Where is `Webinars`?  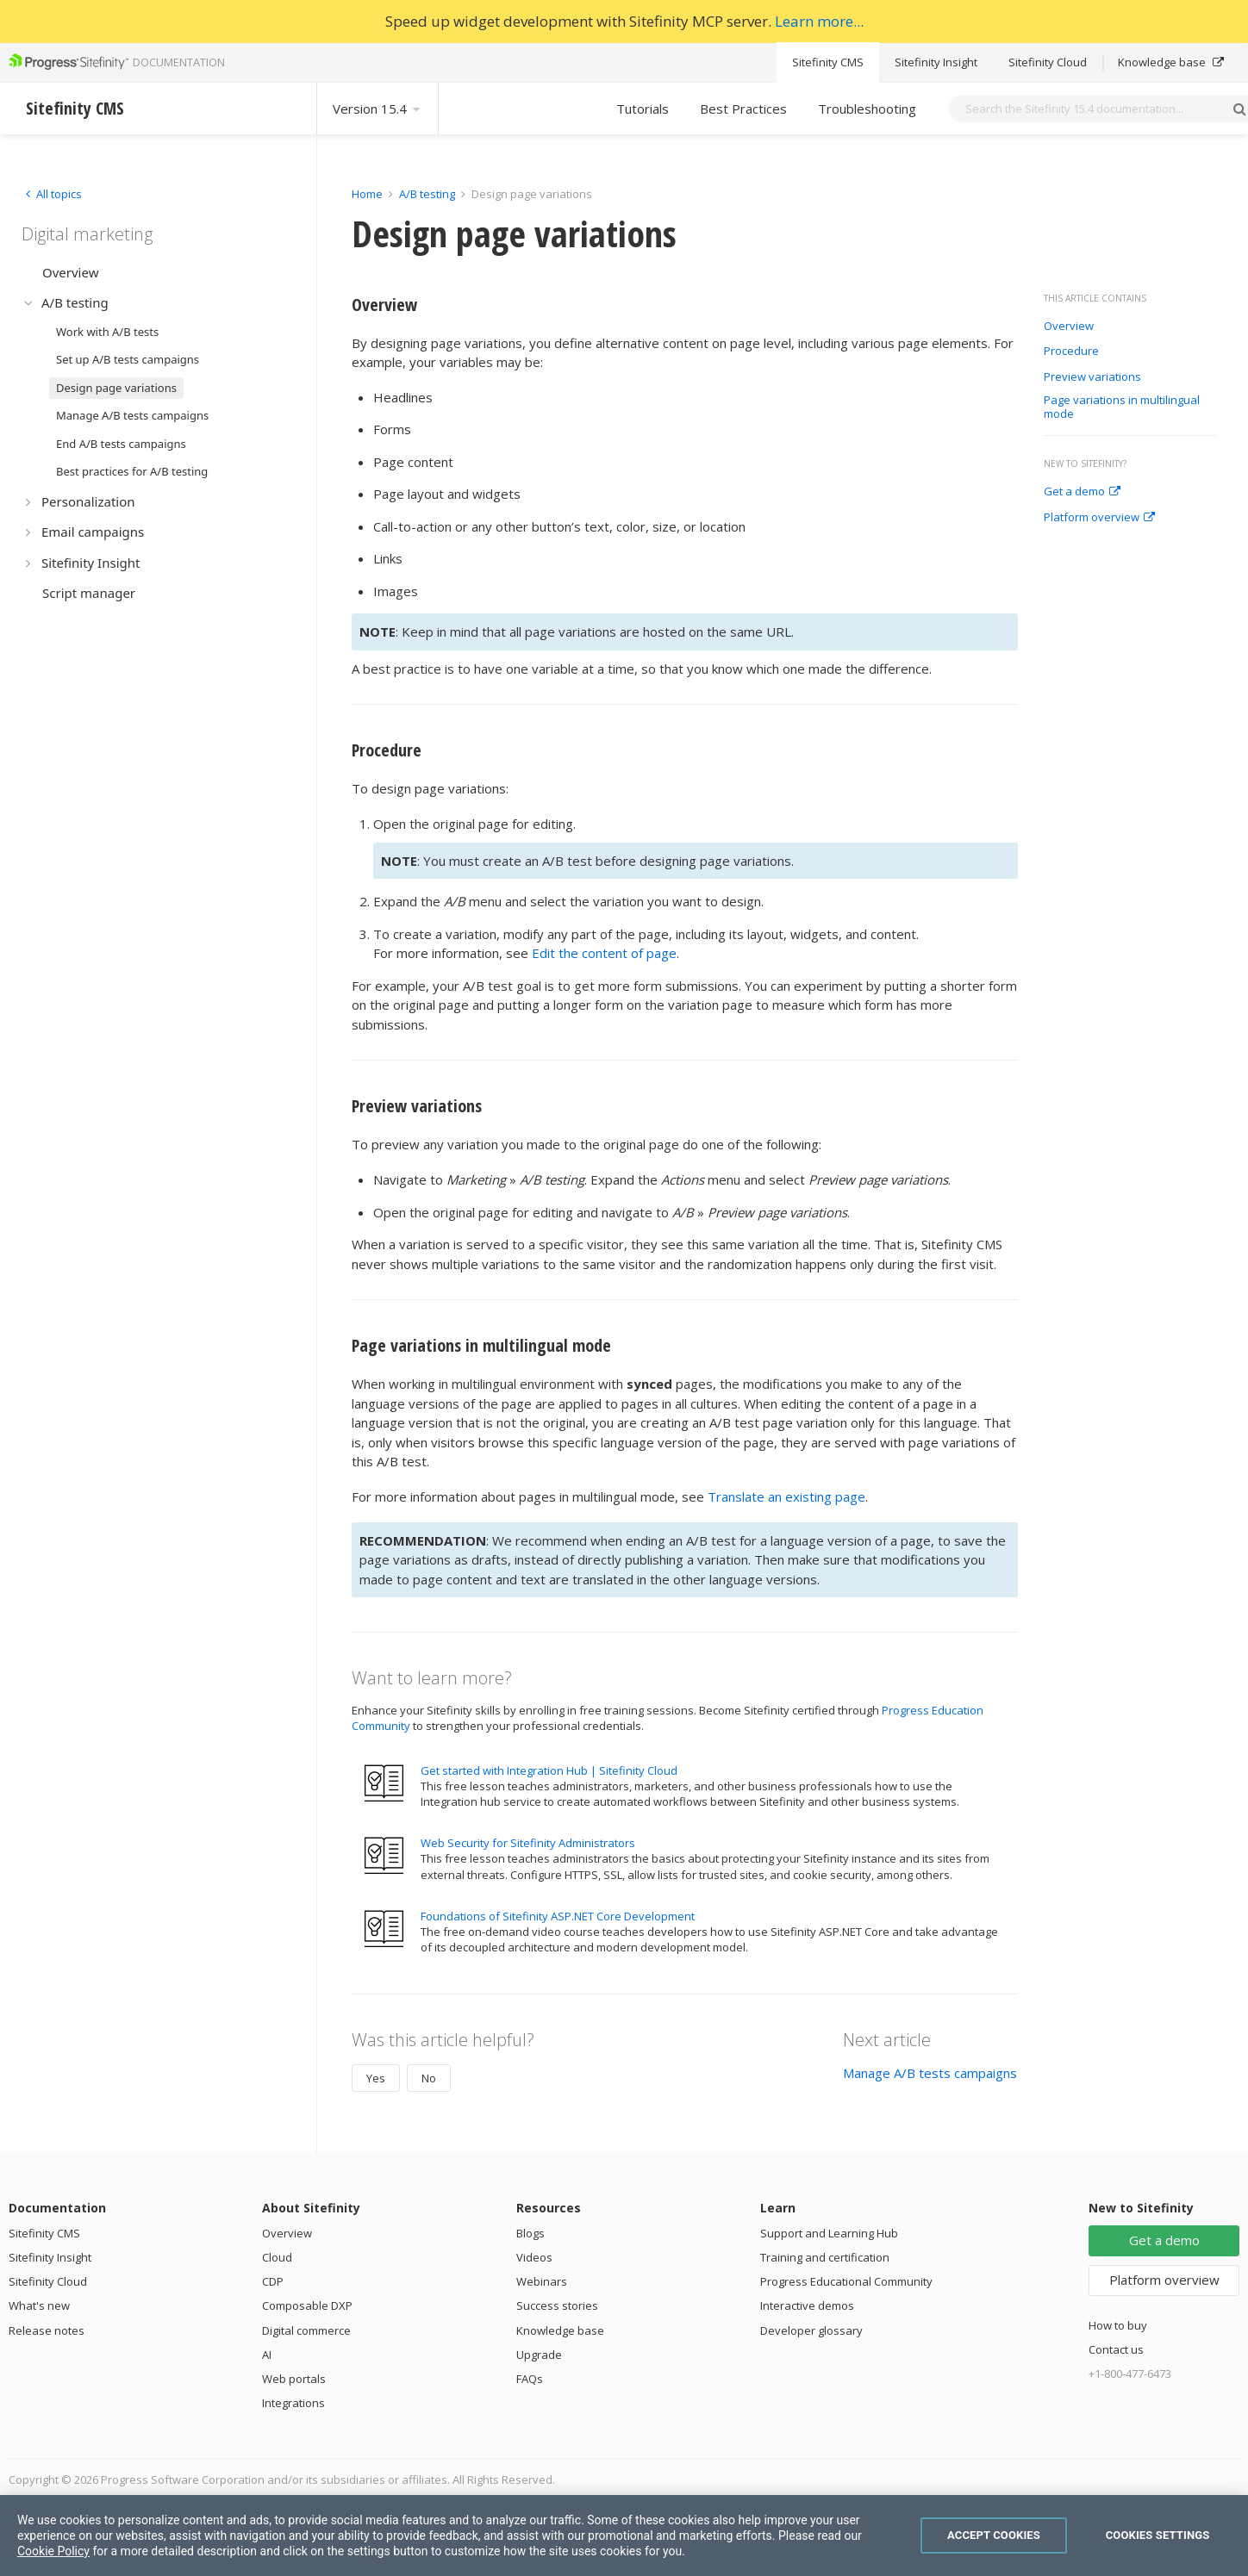 Webinars is located at coordinates (541, 2281).